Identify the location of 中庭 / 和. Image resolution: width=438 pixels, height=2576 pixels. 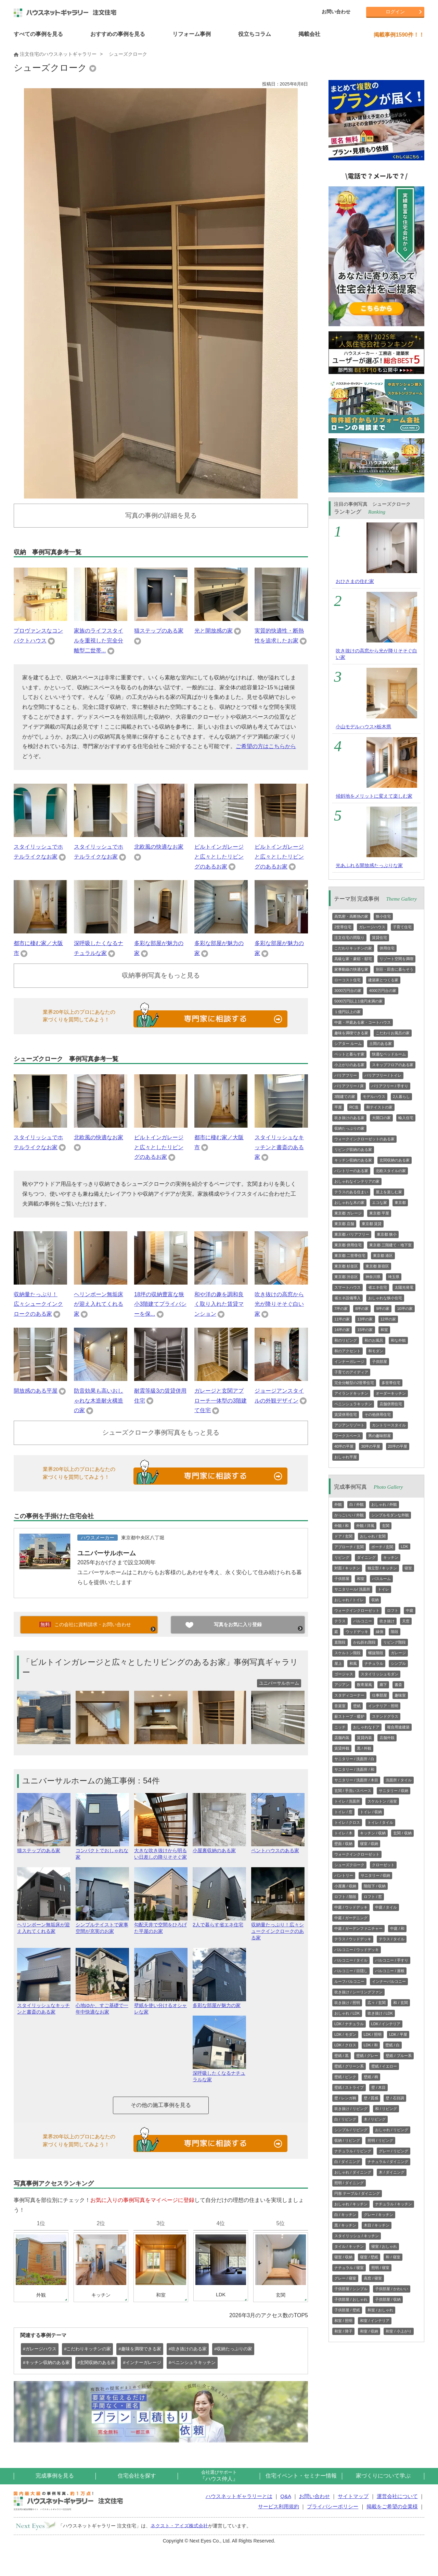
(397, 1928).